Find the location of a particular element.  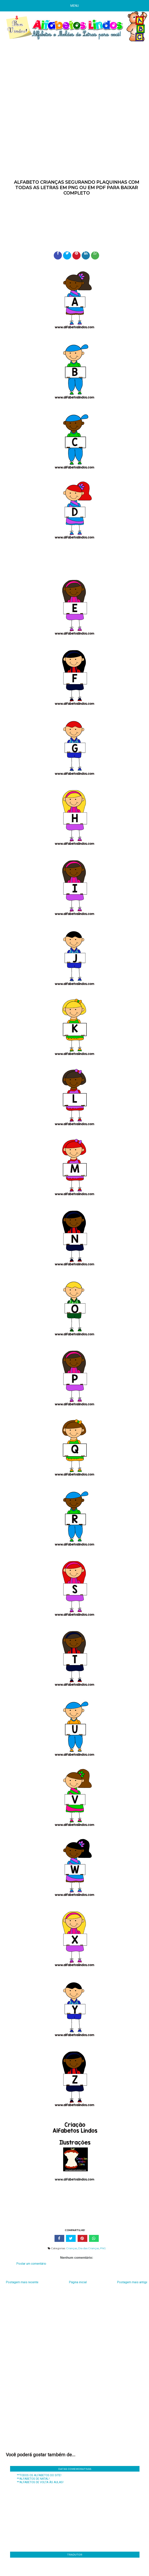

Dia das Crianças is located at coordinates (88, 2248).